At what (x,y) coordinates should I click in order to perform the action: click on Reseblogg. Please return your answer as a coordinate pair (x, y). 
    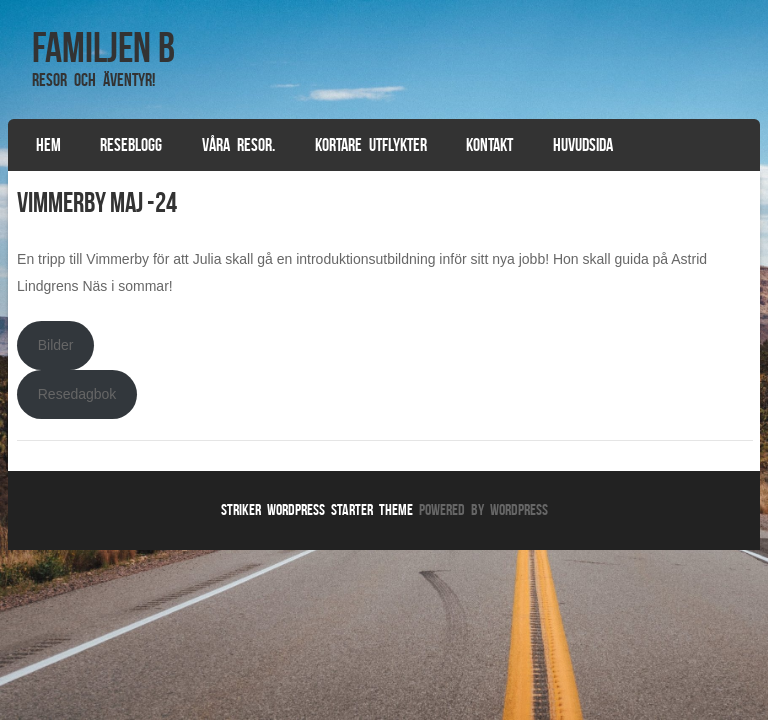
    Looking at the image, I should click on (131, 145).